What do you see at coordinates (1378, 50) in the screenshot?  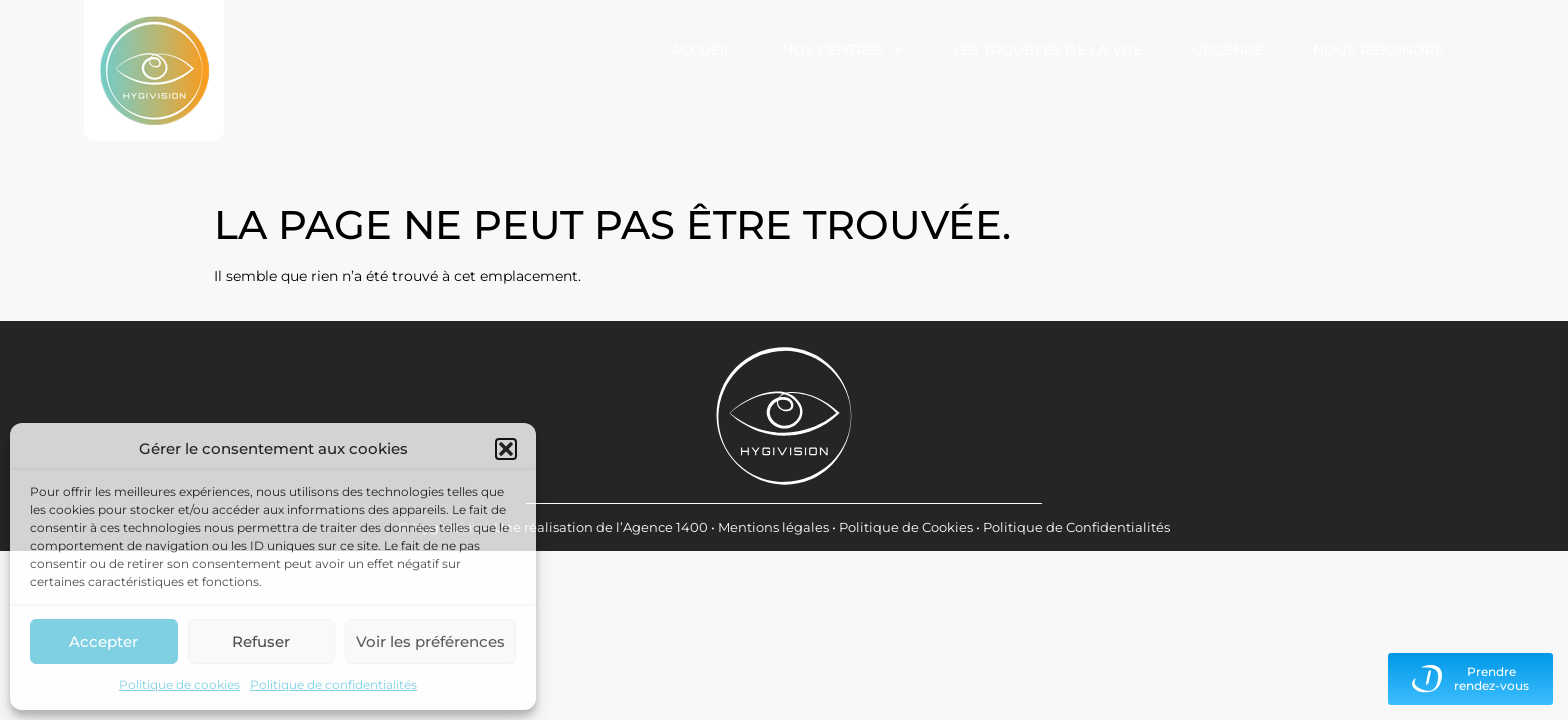 I see `Nous rejoindre` at bounding box center [1378, 50].